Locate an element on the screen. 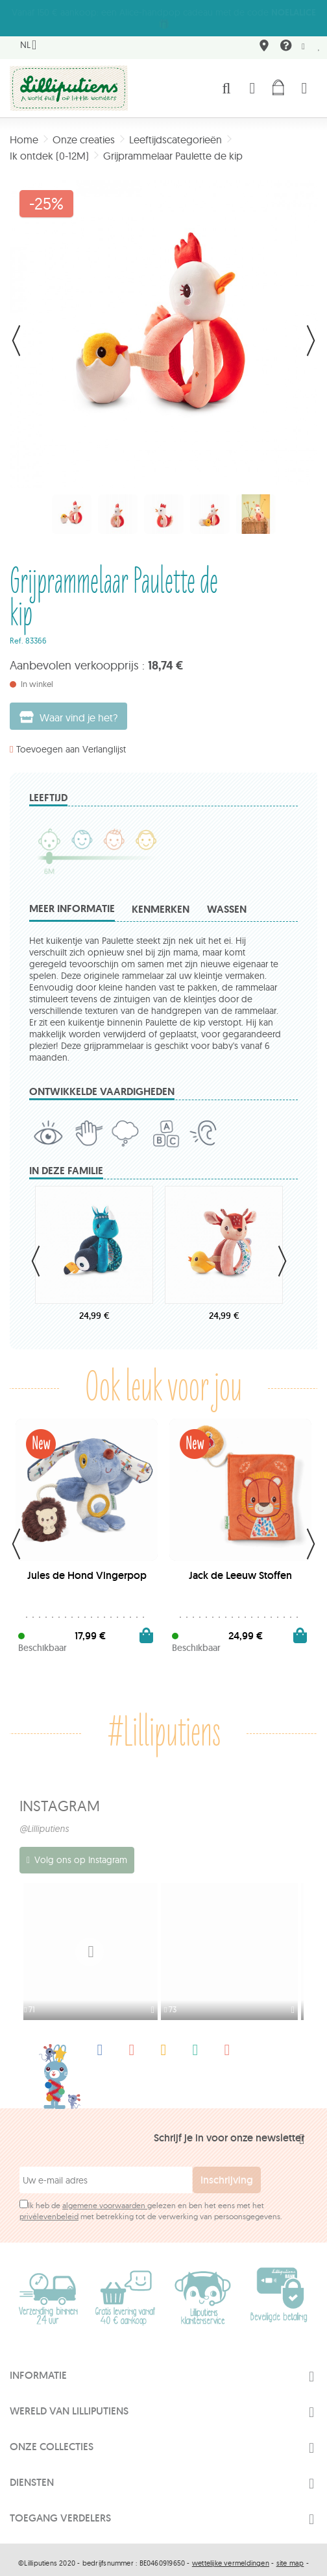  Next [button] is located at coordinates (282, 1249).